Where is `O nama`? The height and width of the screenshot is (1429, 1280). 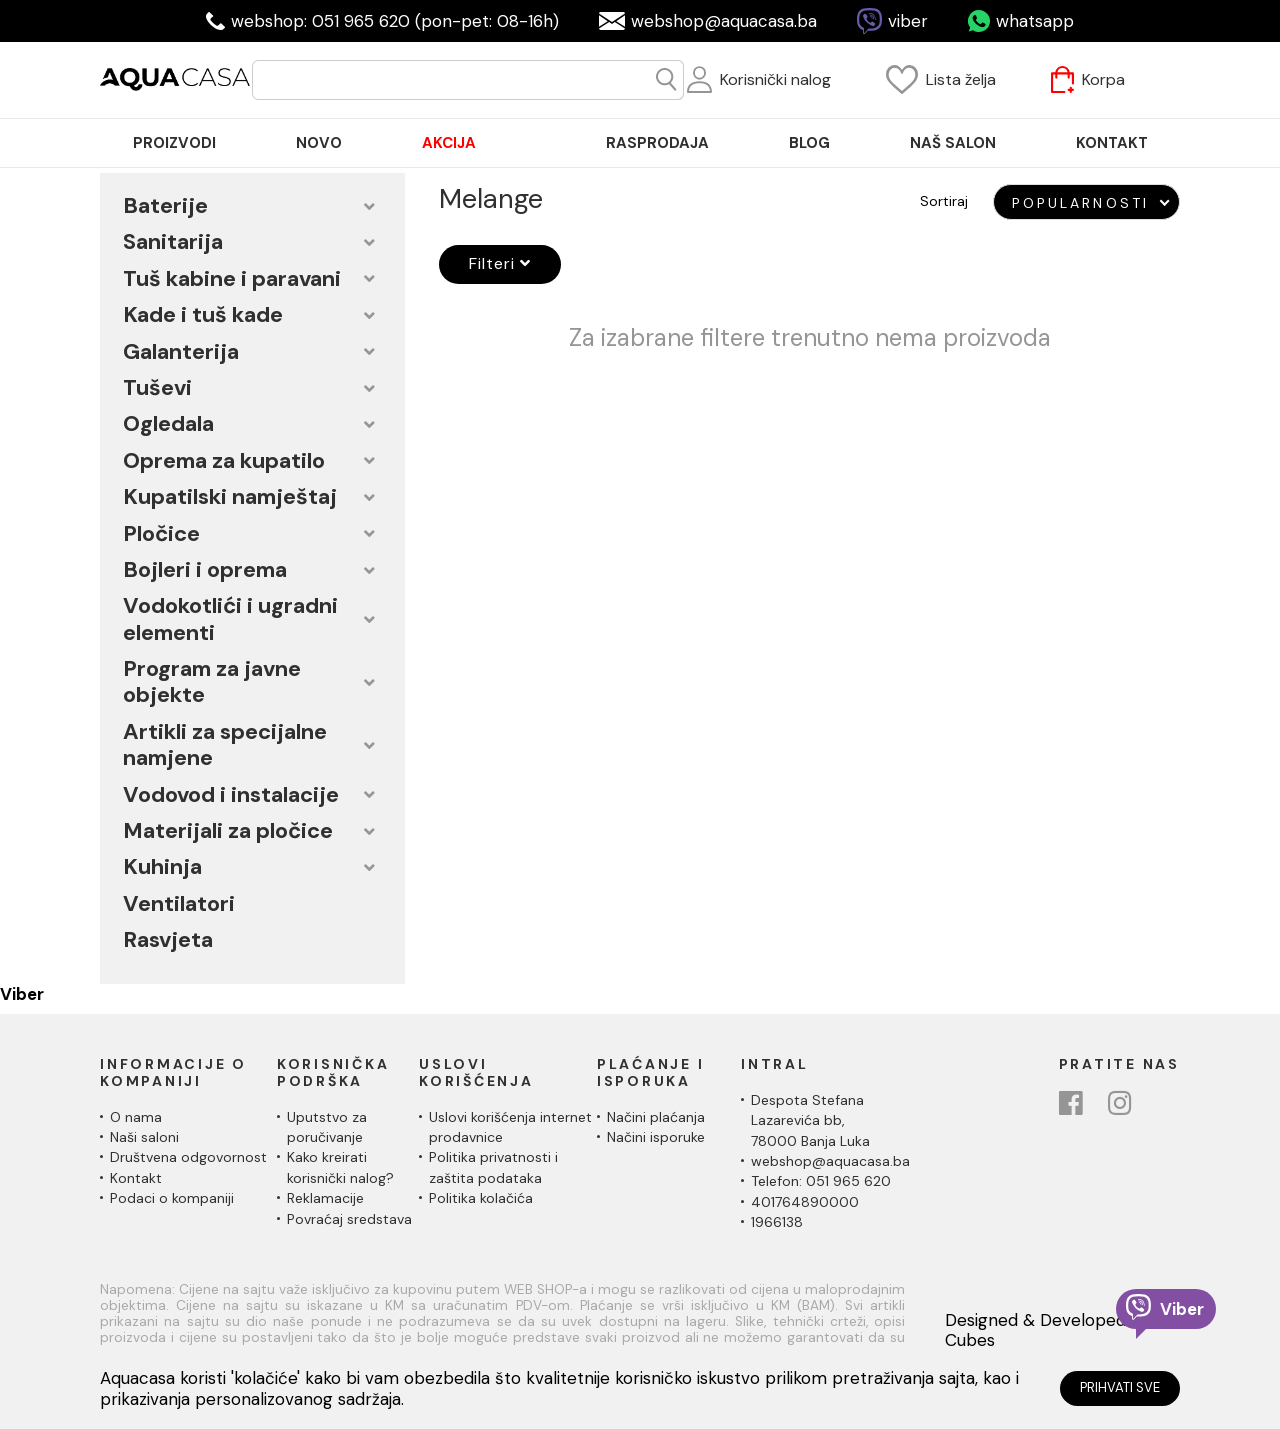
O nama is located at coordinates (136, 1117).